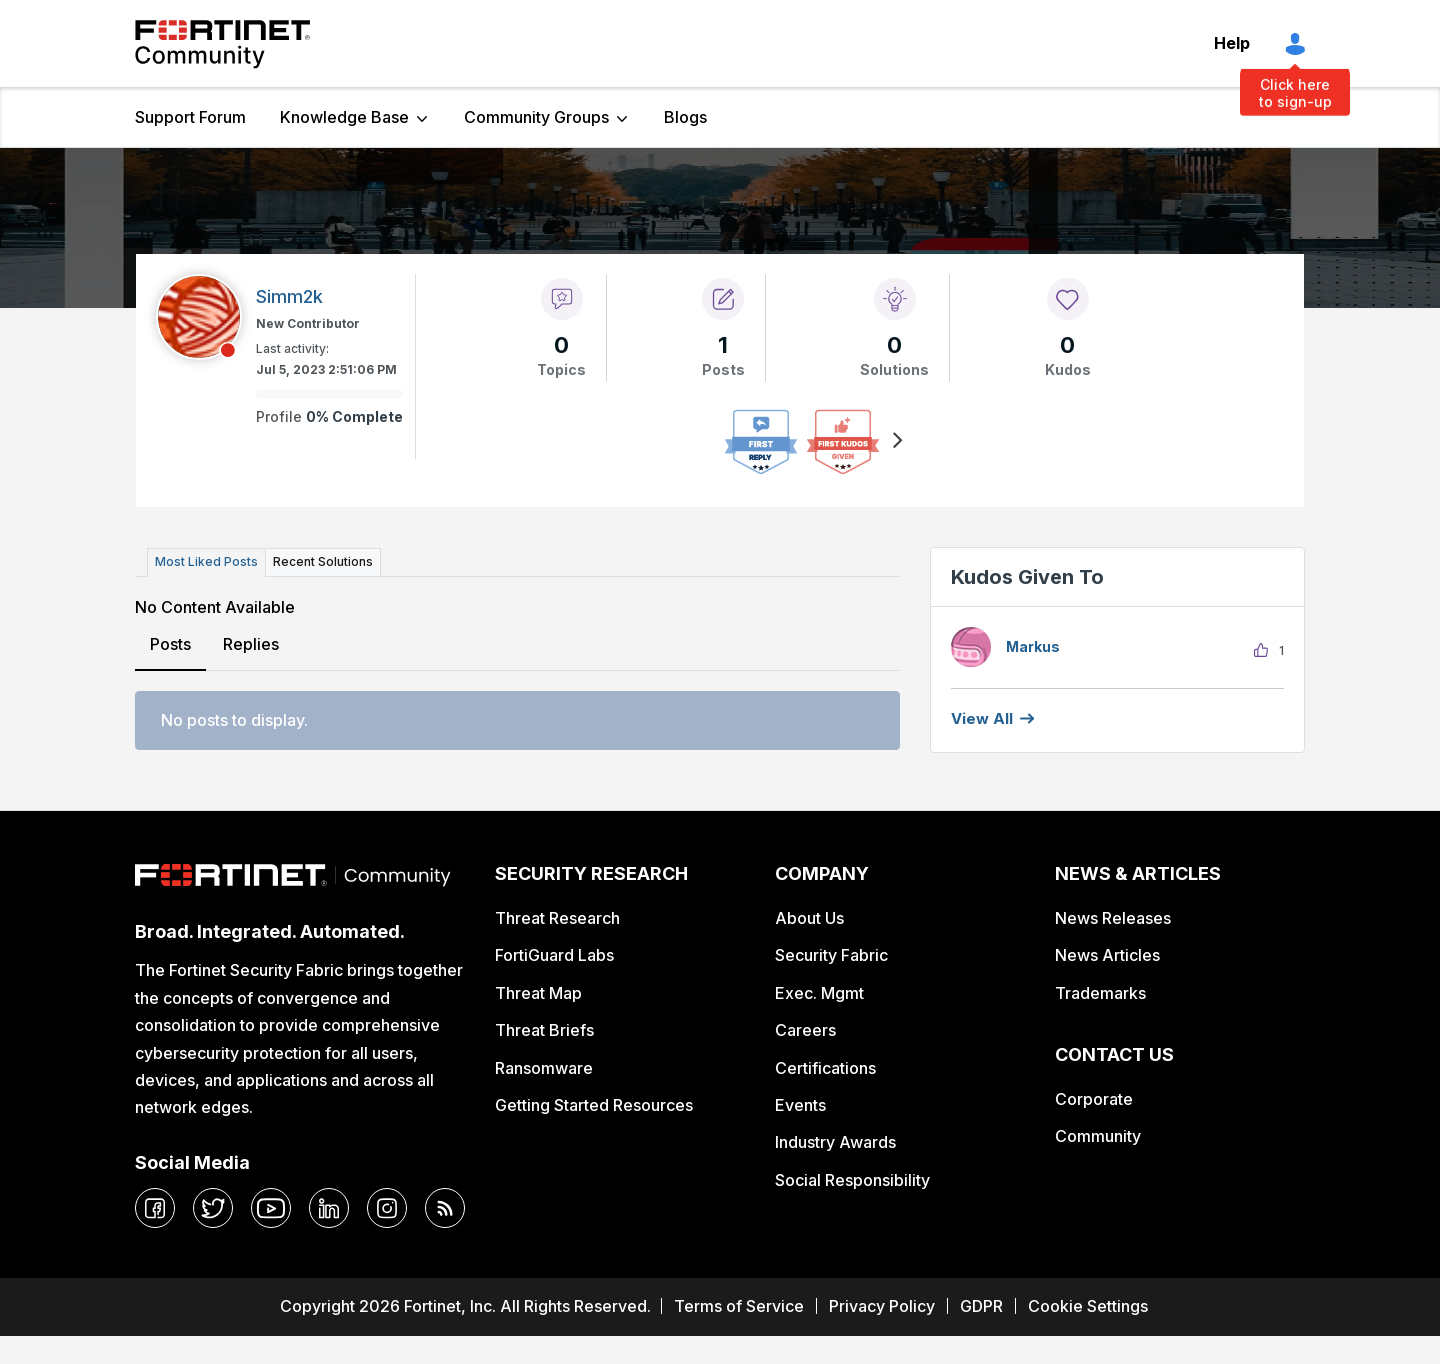  What do you see at coordinates (155, 1208) in the screenshot?
I see `[facebook]` at bounding box center [155, 1208].